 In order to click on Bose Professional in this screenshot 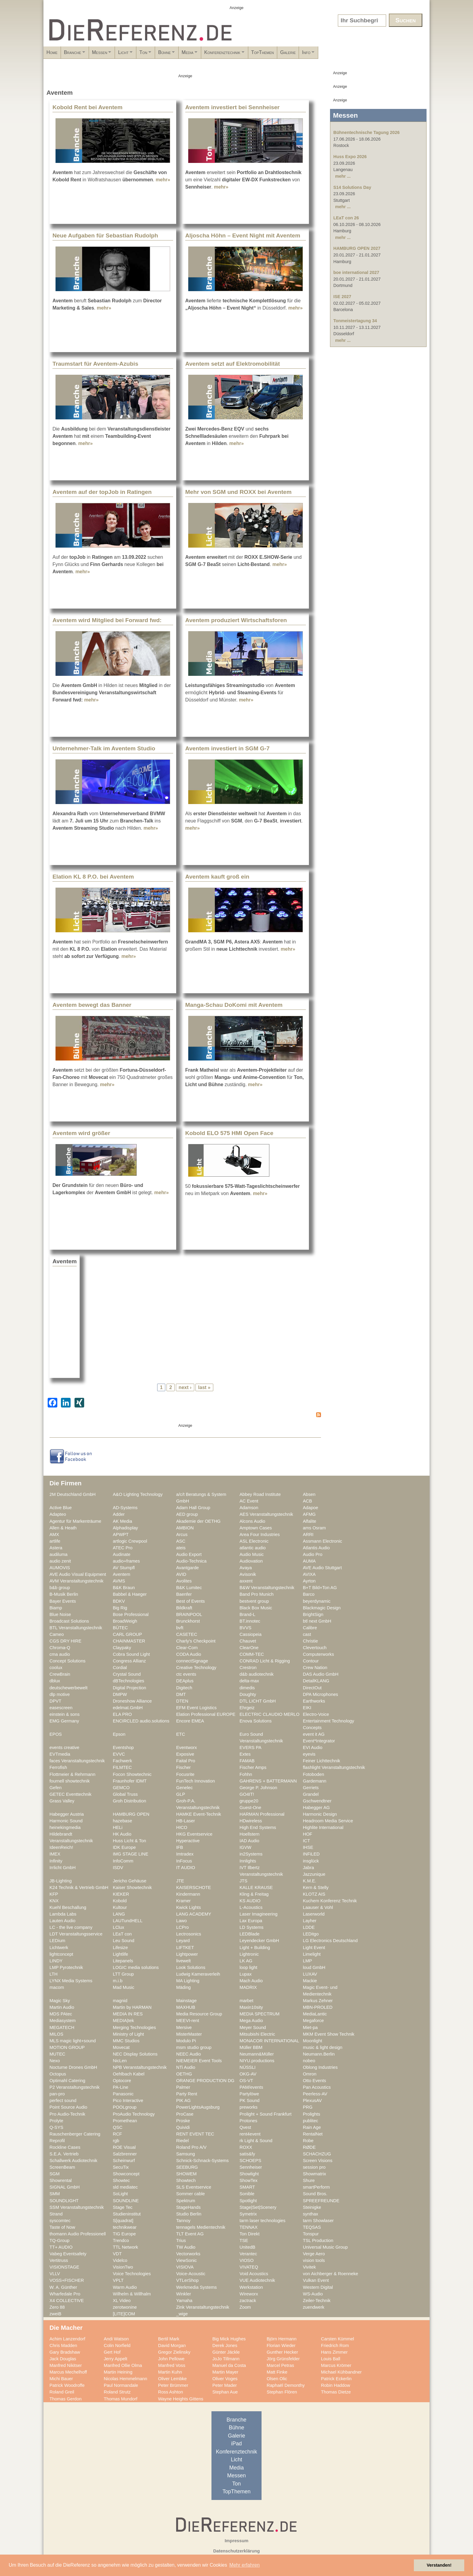, I will do `click(131, 1614)`.